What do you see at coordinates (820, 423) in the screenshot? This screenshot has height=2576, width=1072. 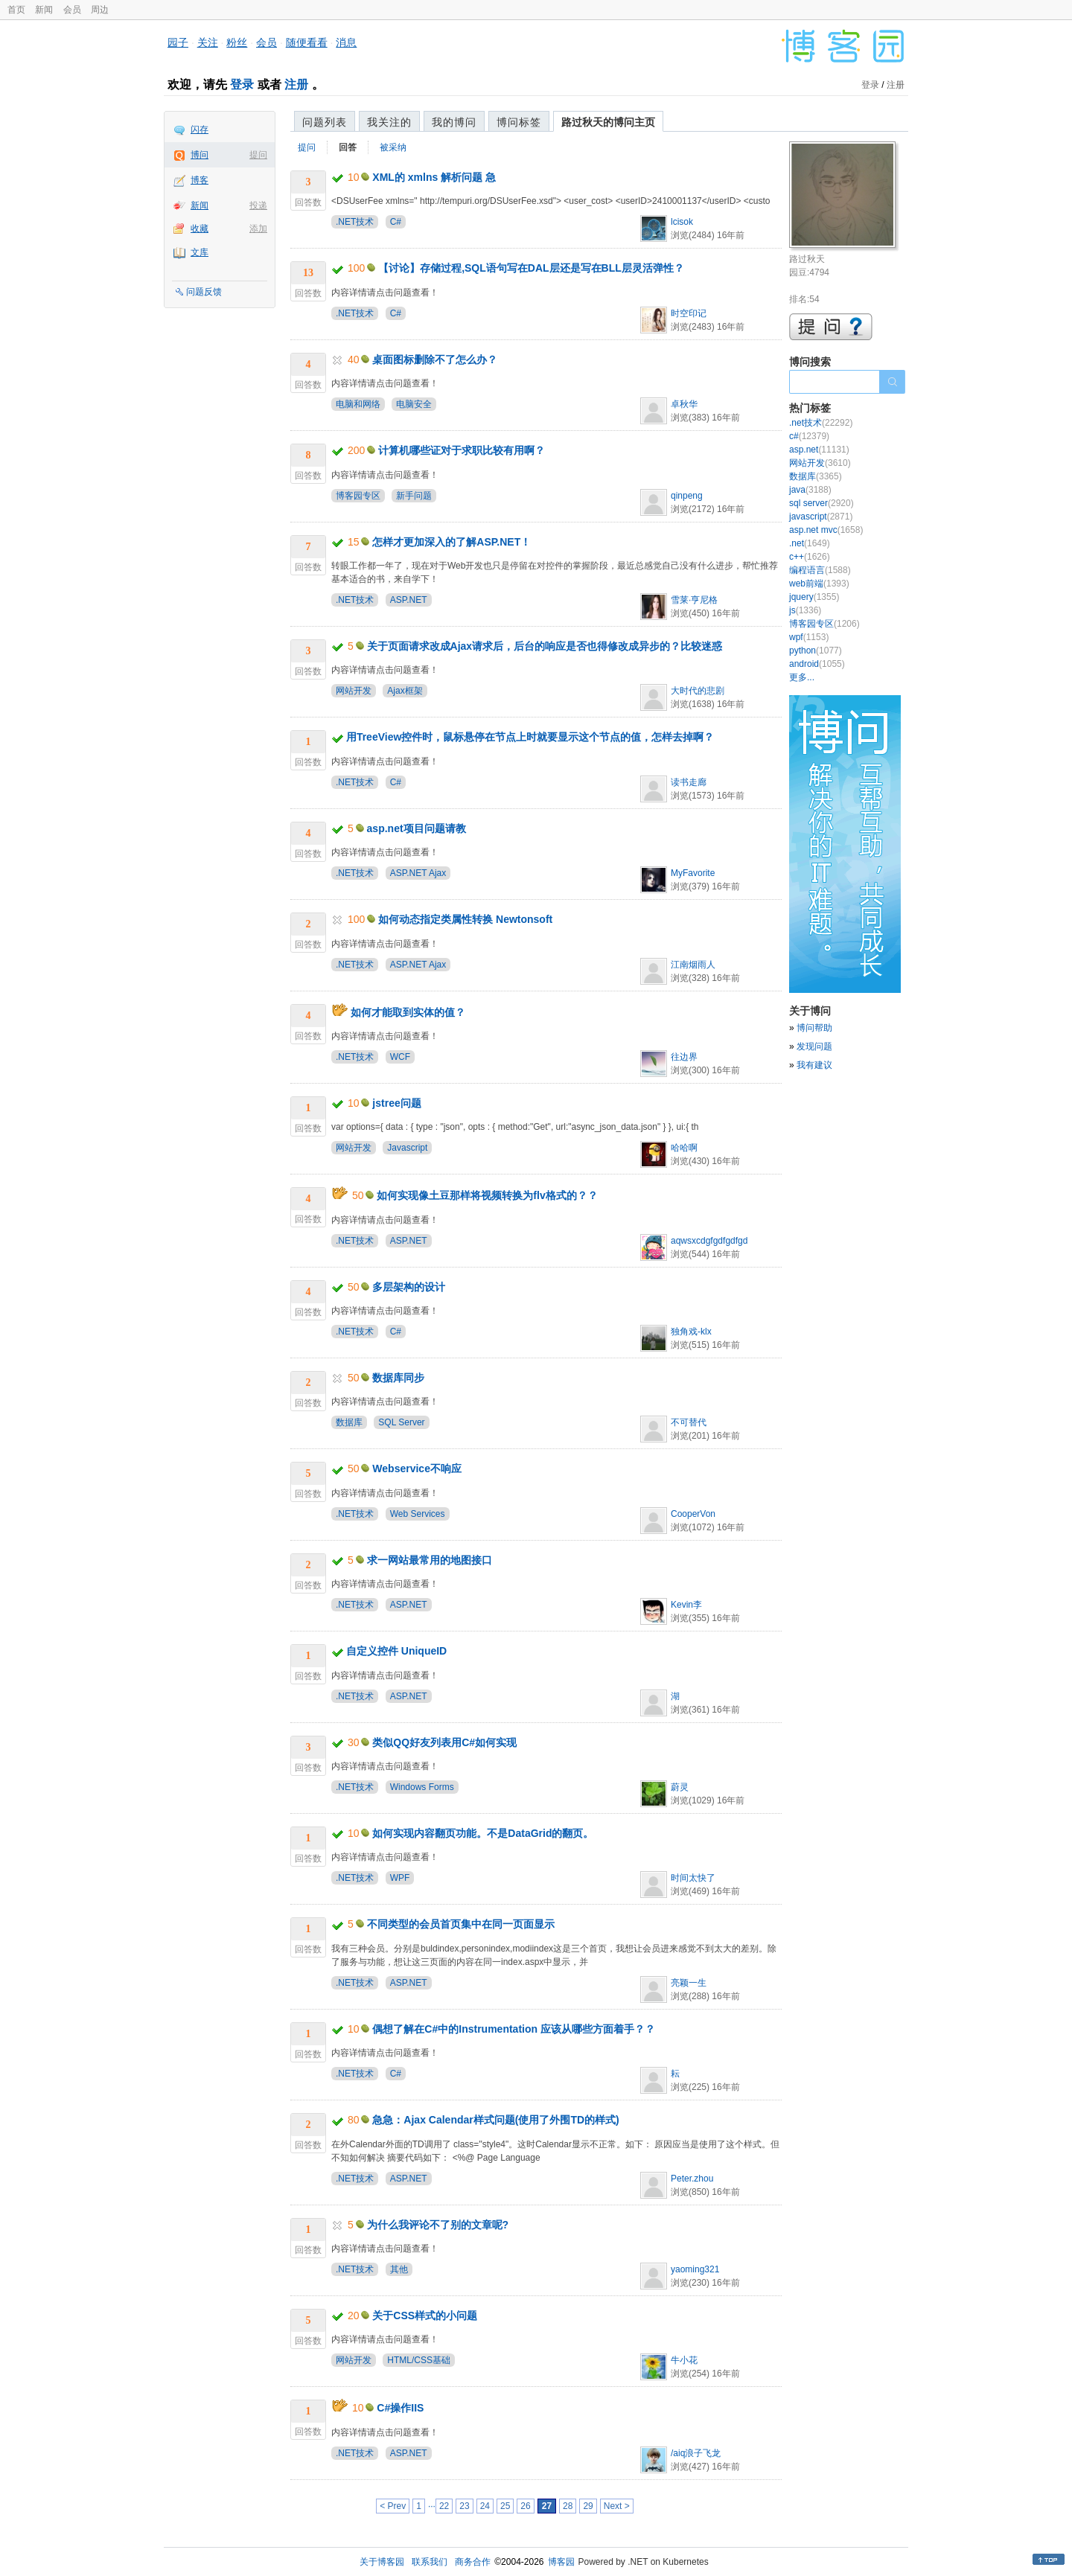 I see `.net技术` at bounding box center [820, 423].